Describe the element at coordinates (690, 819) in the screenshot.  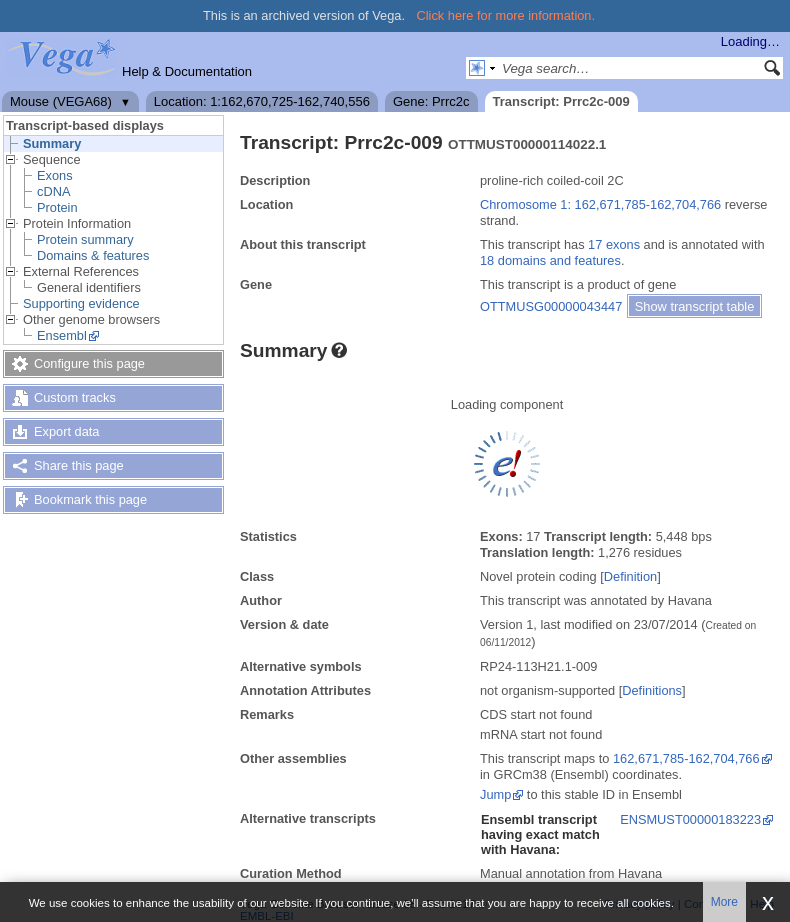
I see `ENSMUST00000183223` at that location.